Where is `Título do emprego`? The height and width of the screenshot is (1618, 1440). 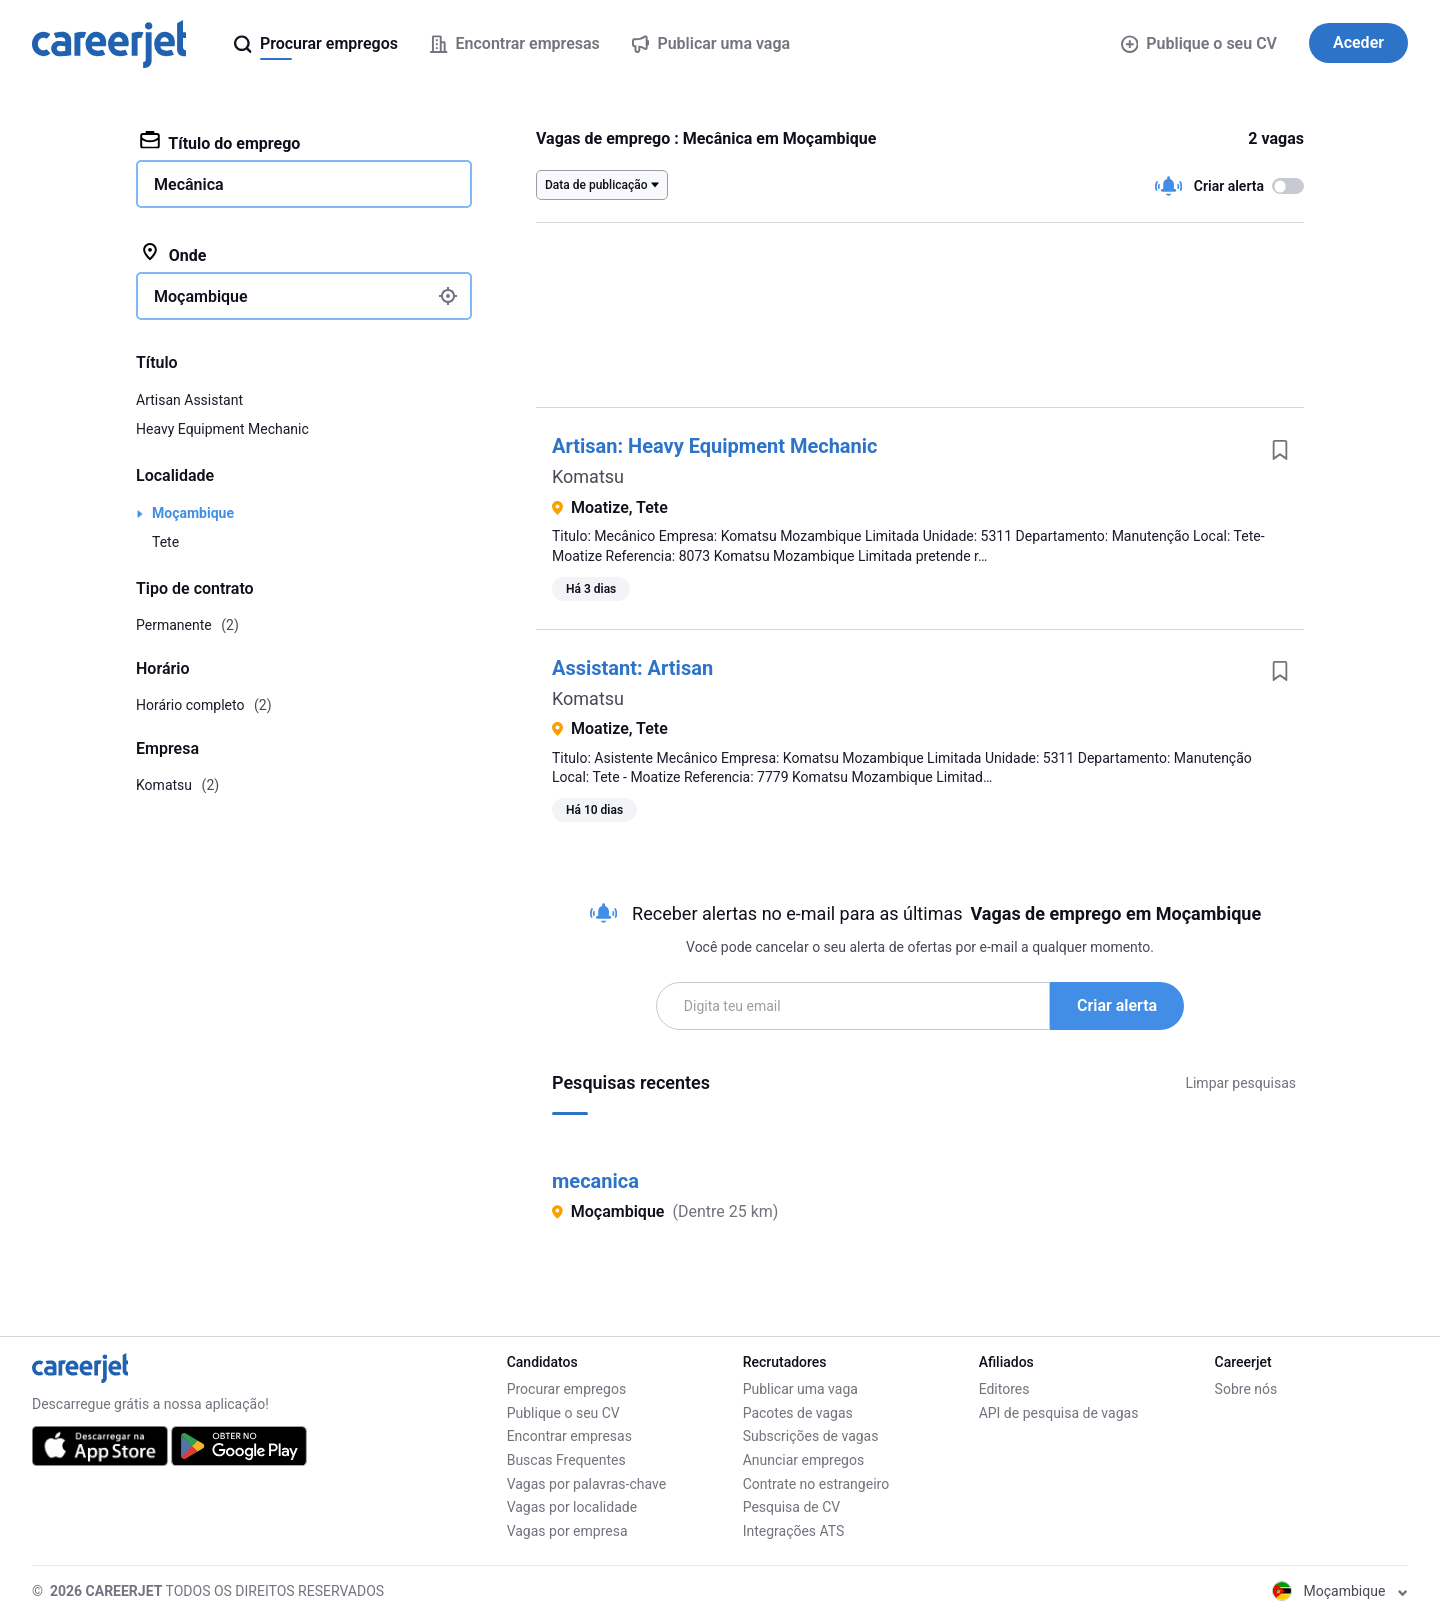
Título do emprego is located at coordinates (220, 142).